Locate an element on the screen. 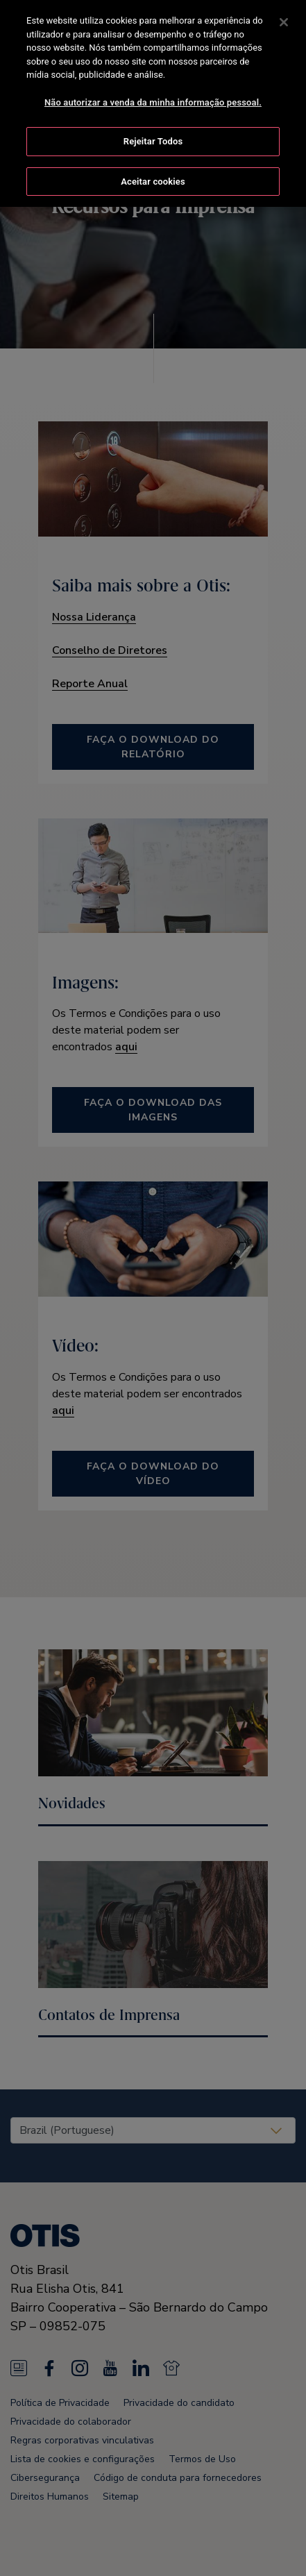  Aceitar cookies is located at coordinates (153, 180).